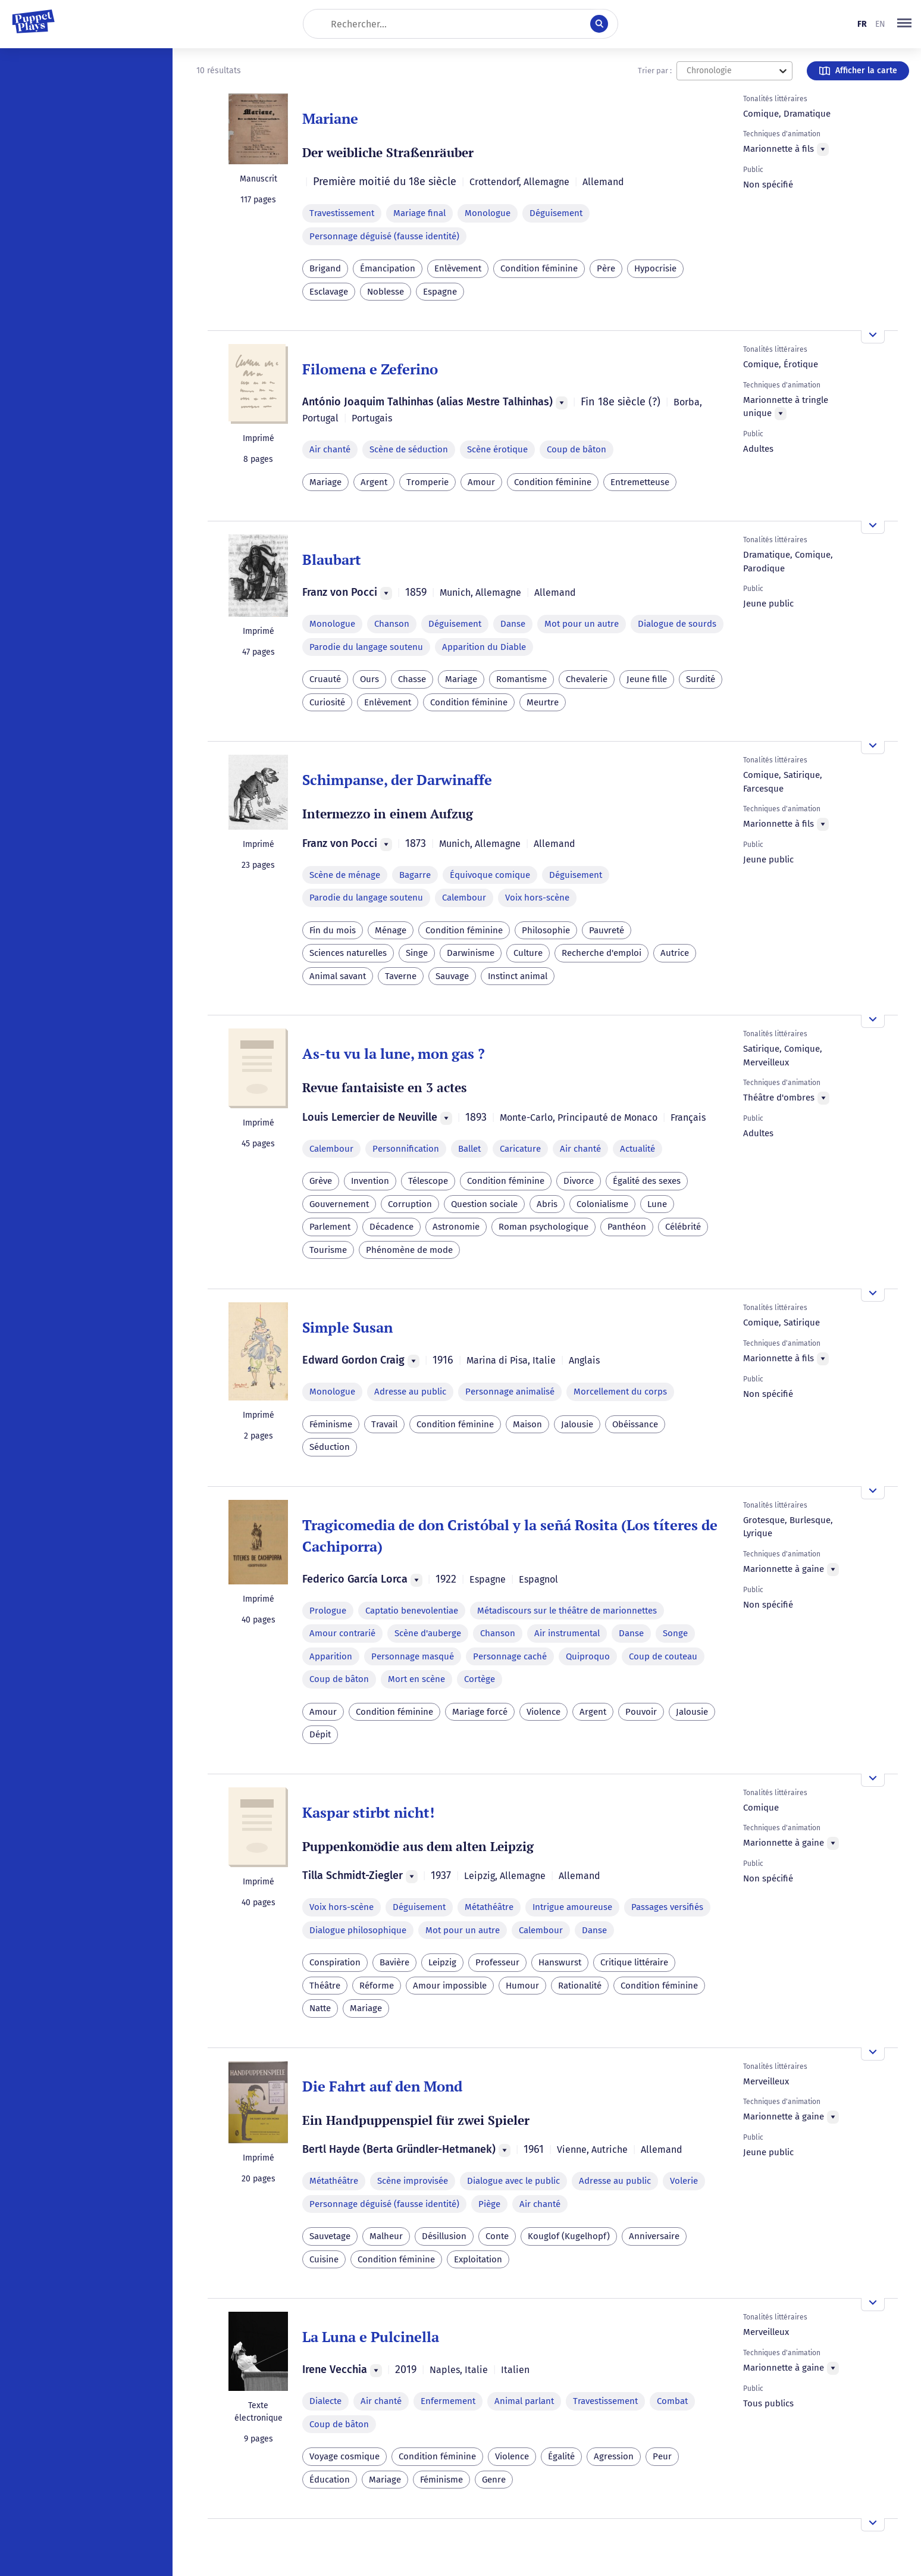 The image size is (921, 2576). I want to click on Intrigue amoureuse, so click(572, 1907).